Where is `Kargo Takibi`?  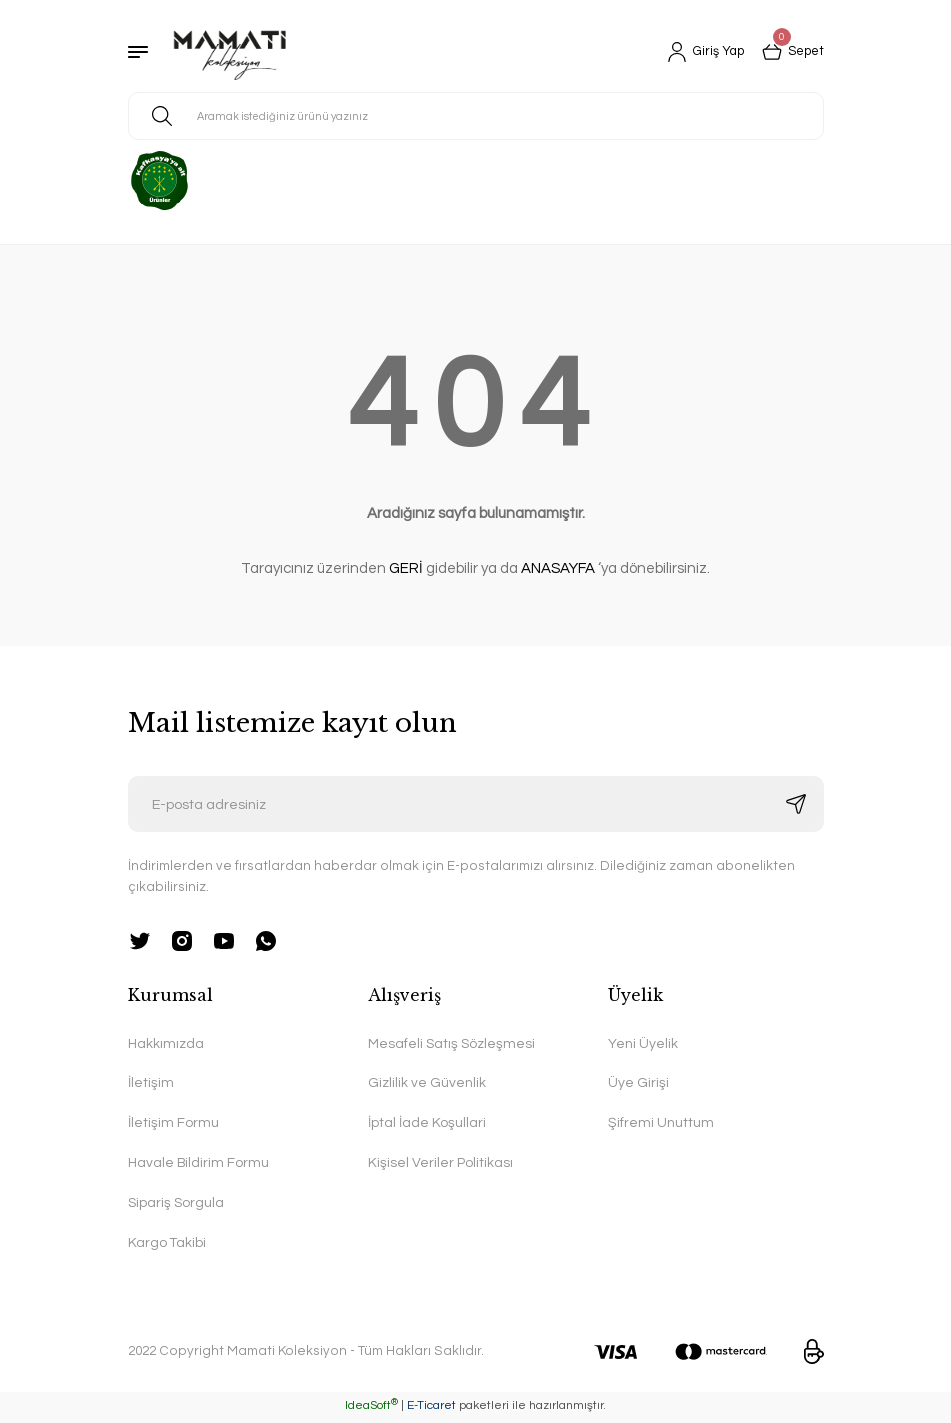 Kargo Takibi is located at coordinates (167, 1246).